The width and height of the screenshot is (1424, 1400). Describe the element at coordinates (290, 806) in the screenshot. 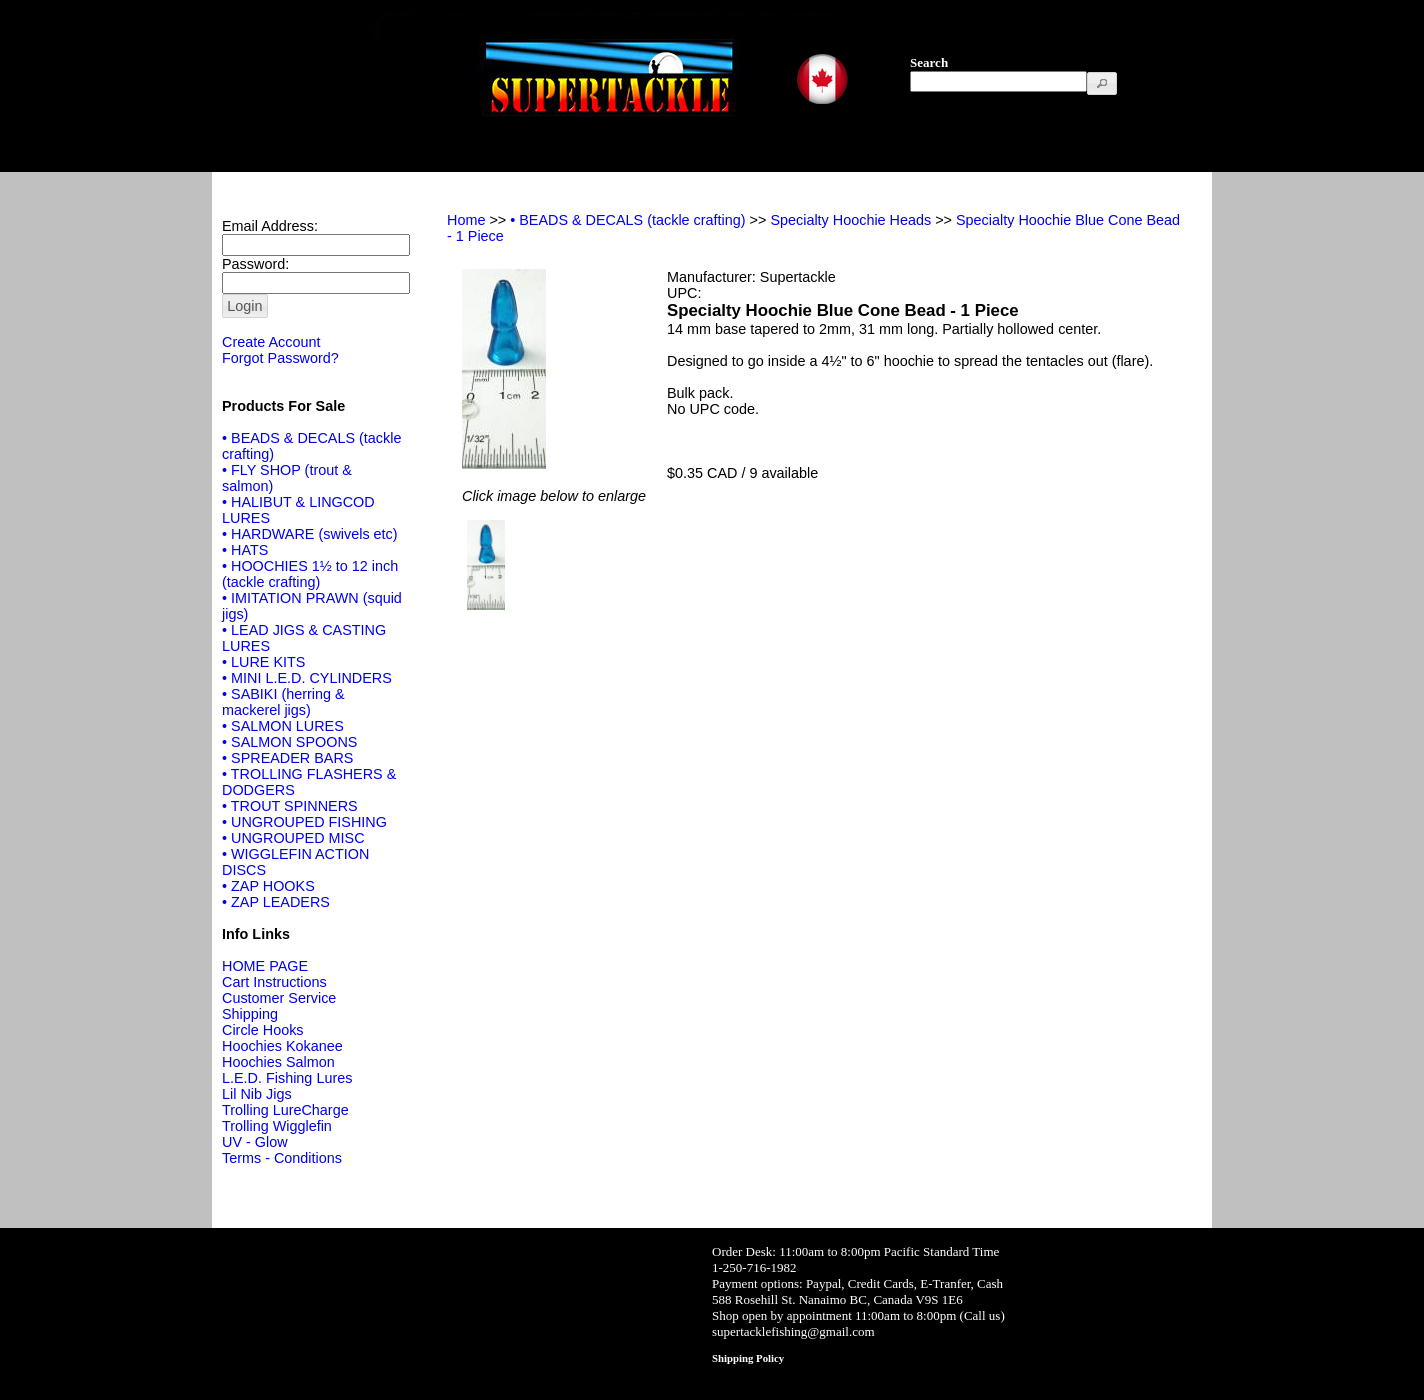

I see `• TROUT SPINNERS` at that location.